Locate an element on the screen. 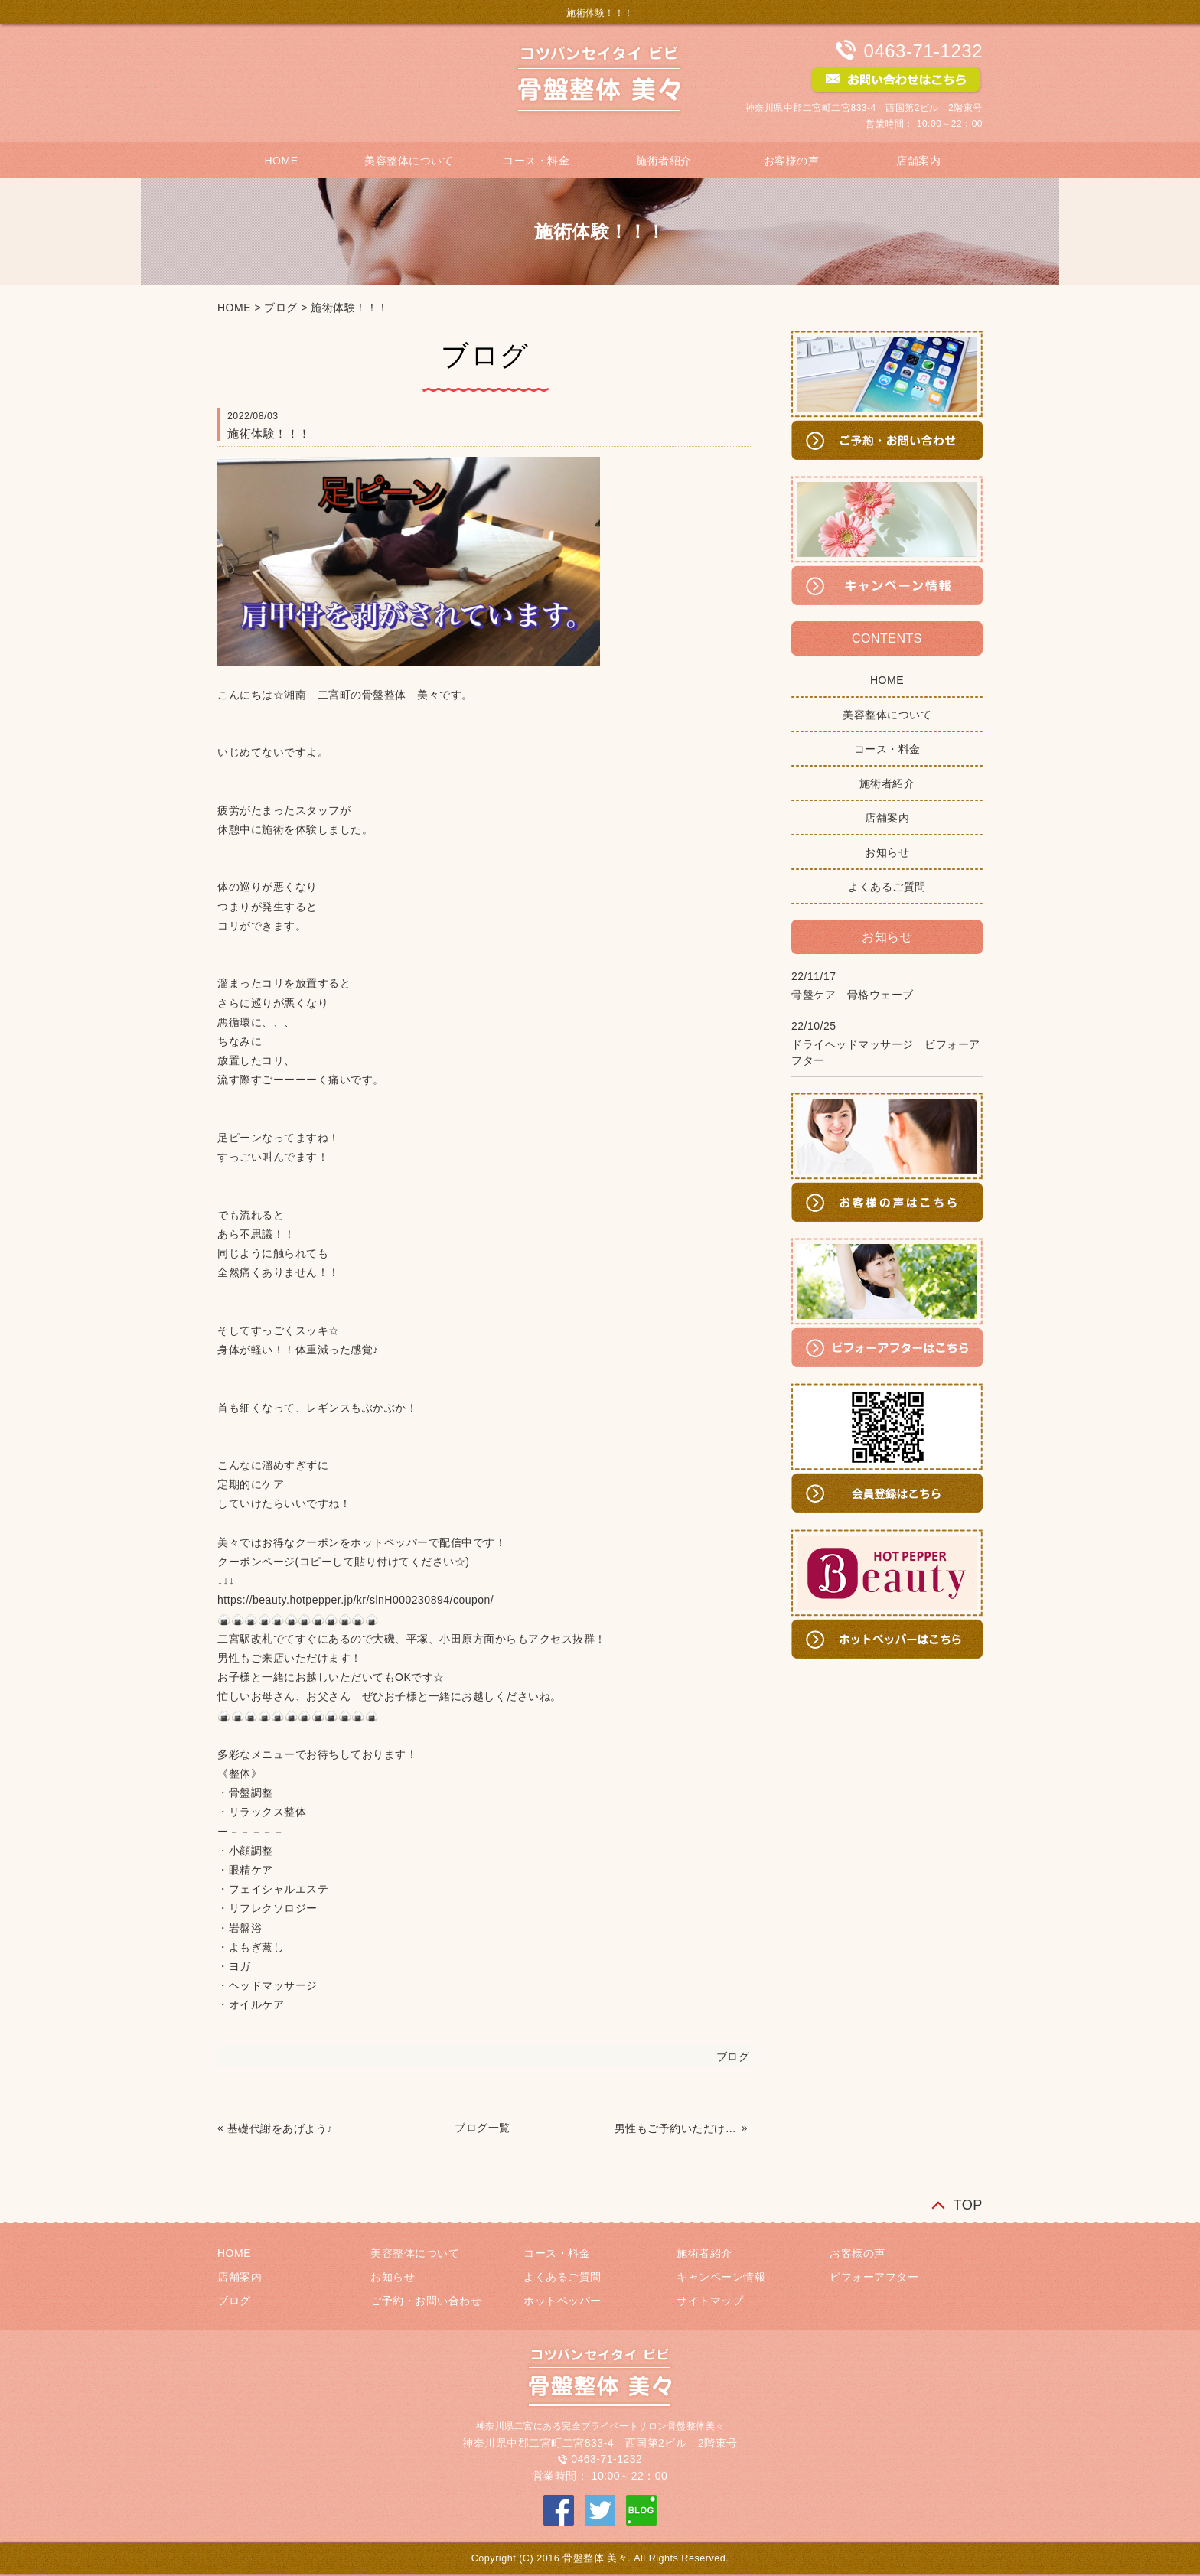 Image resolution: width=1200 pixels, height=2576 pixels. 男性もご予約いただけます！！ is located at coordinates (677, 2128).